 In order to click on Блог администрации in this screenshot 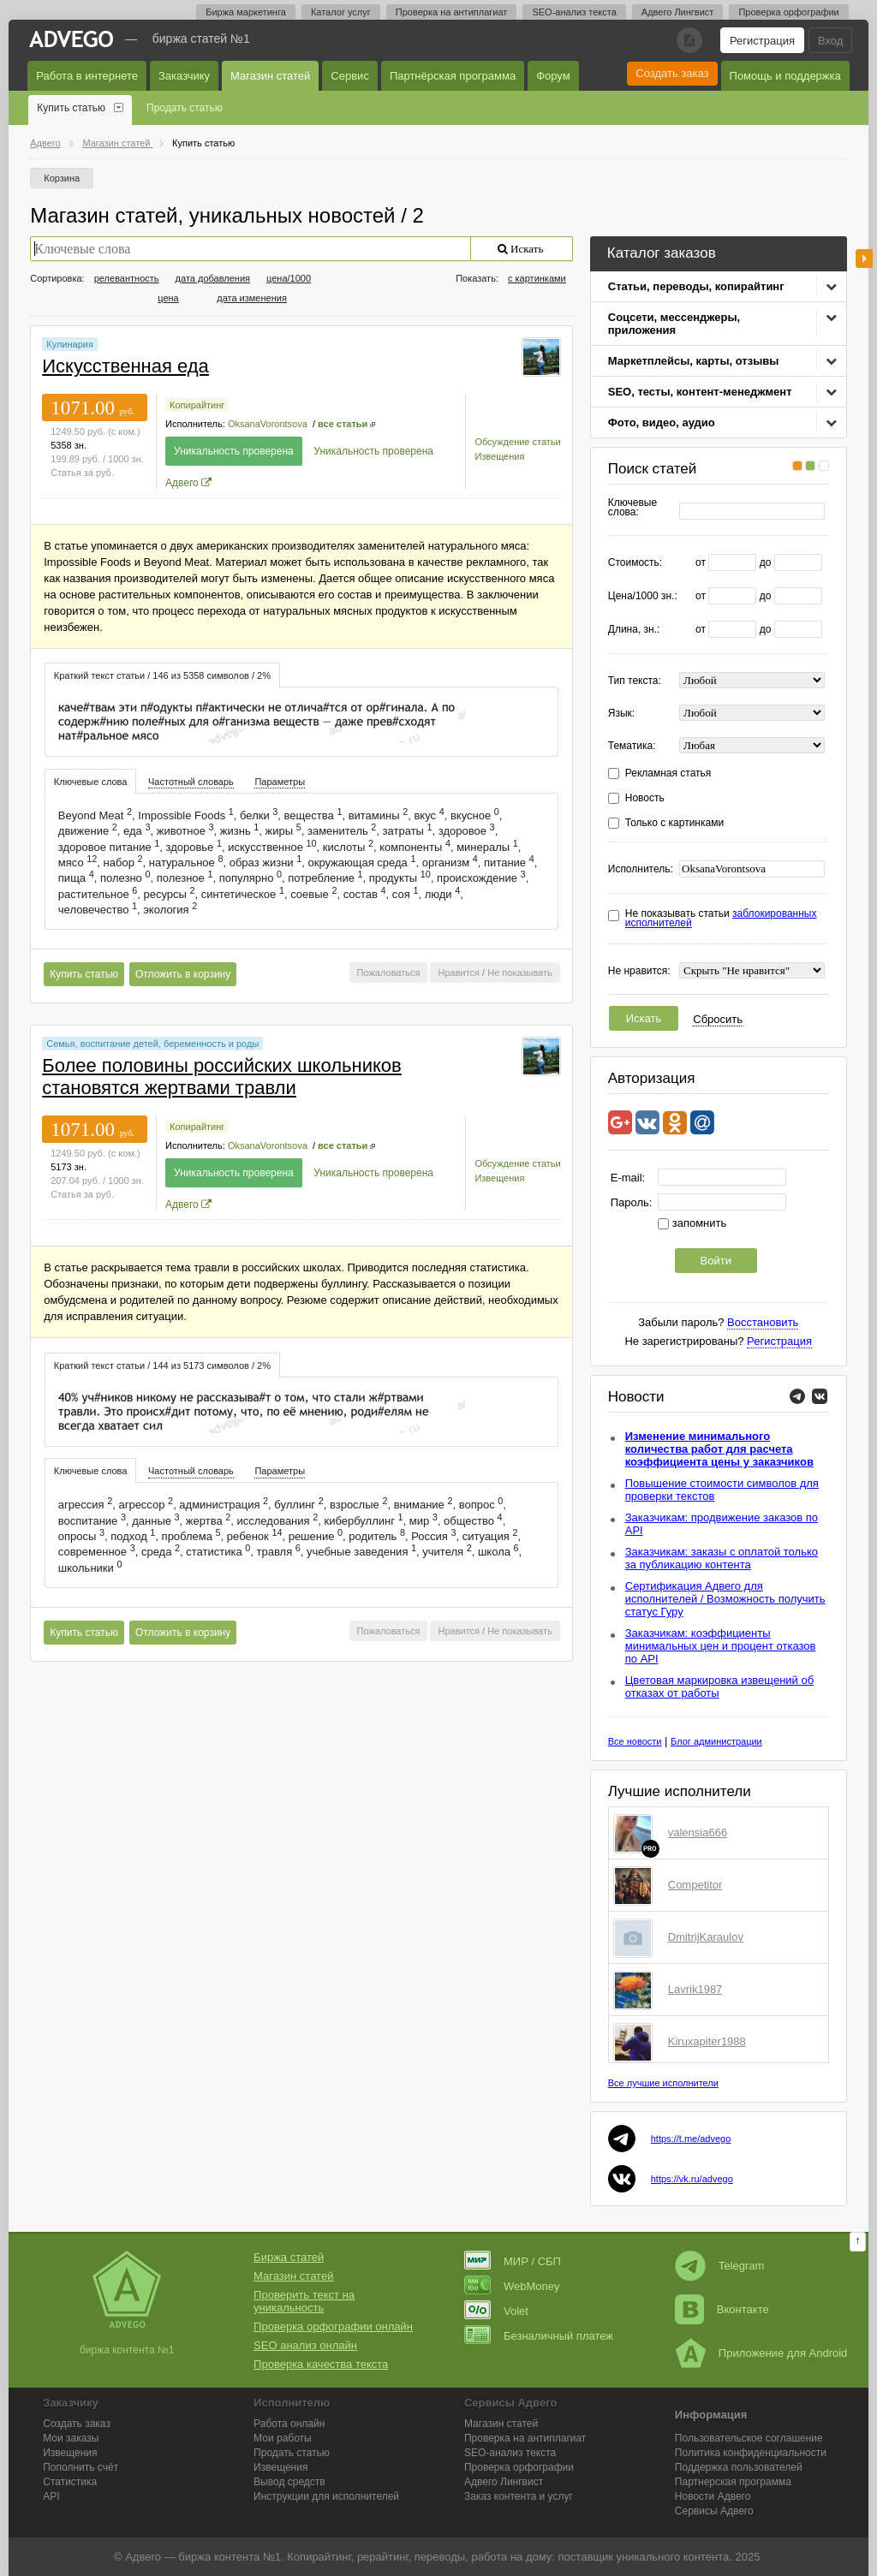, I will do `click(716, 1741)`.